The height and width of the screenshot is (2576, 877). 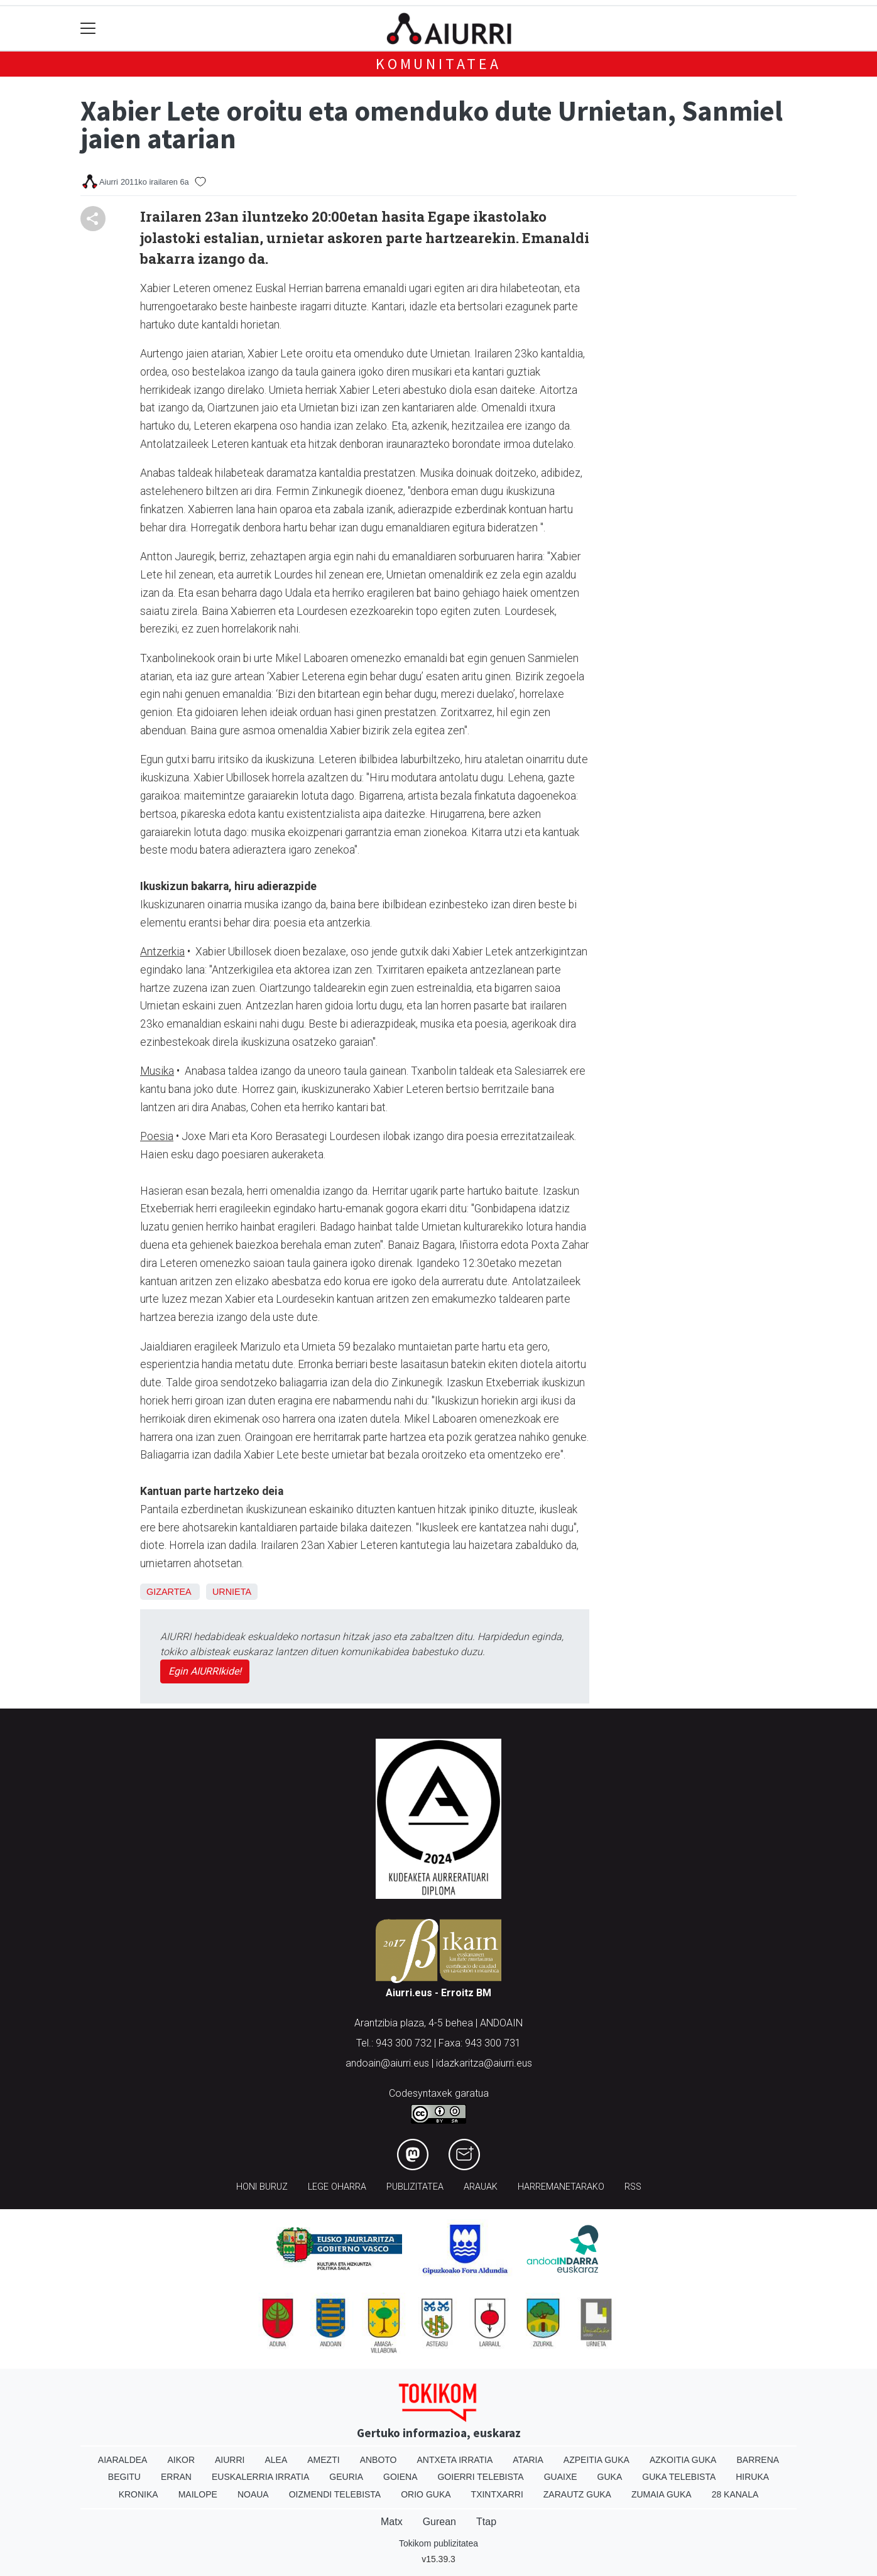 I want to click on Lege oharra, so click(x=337, y=2187).